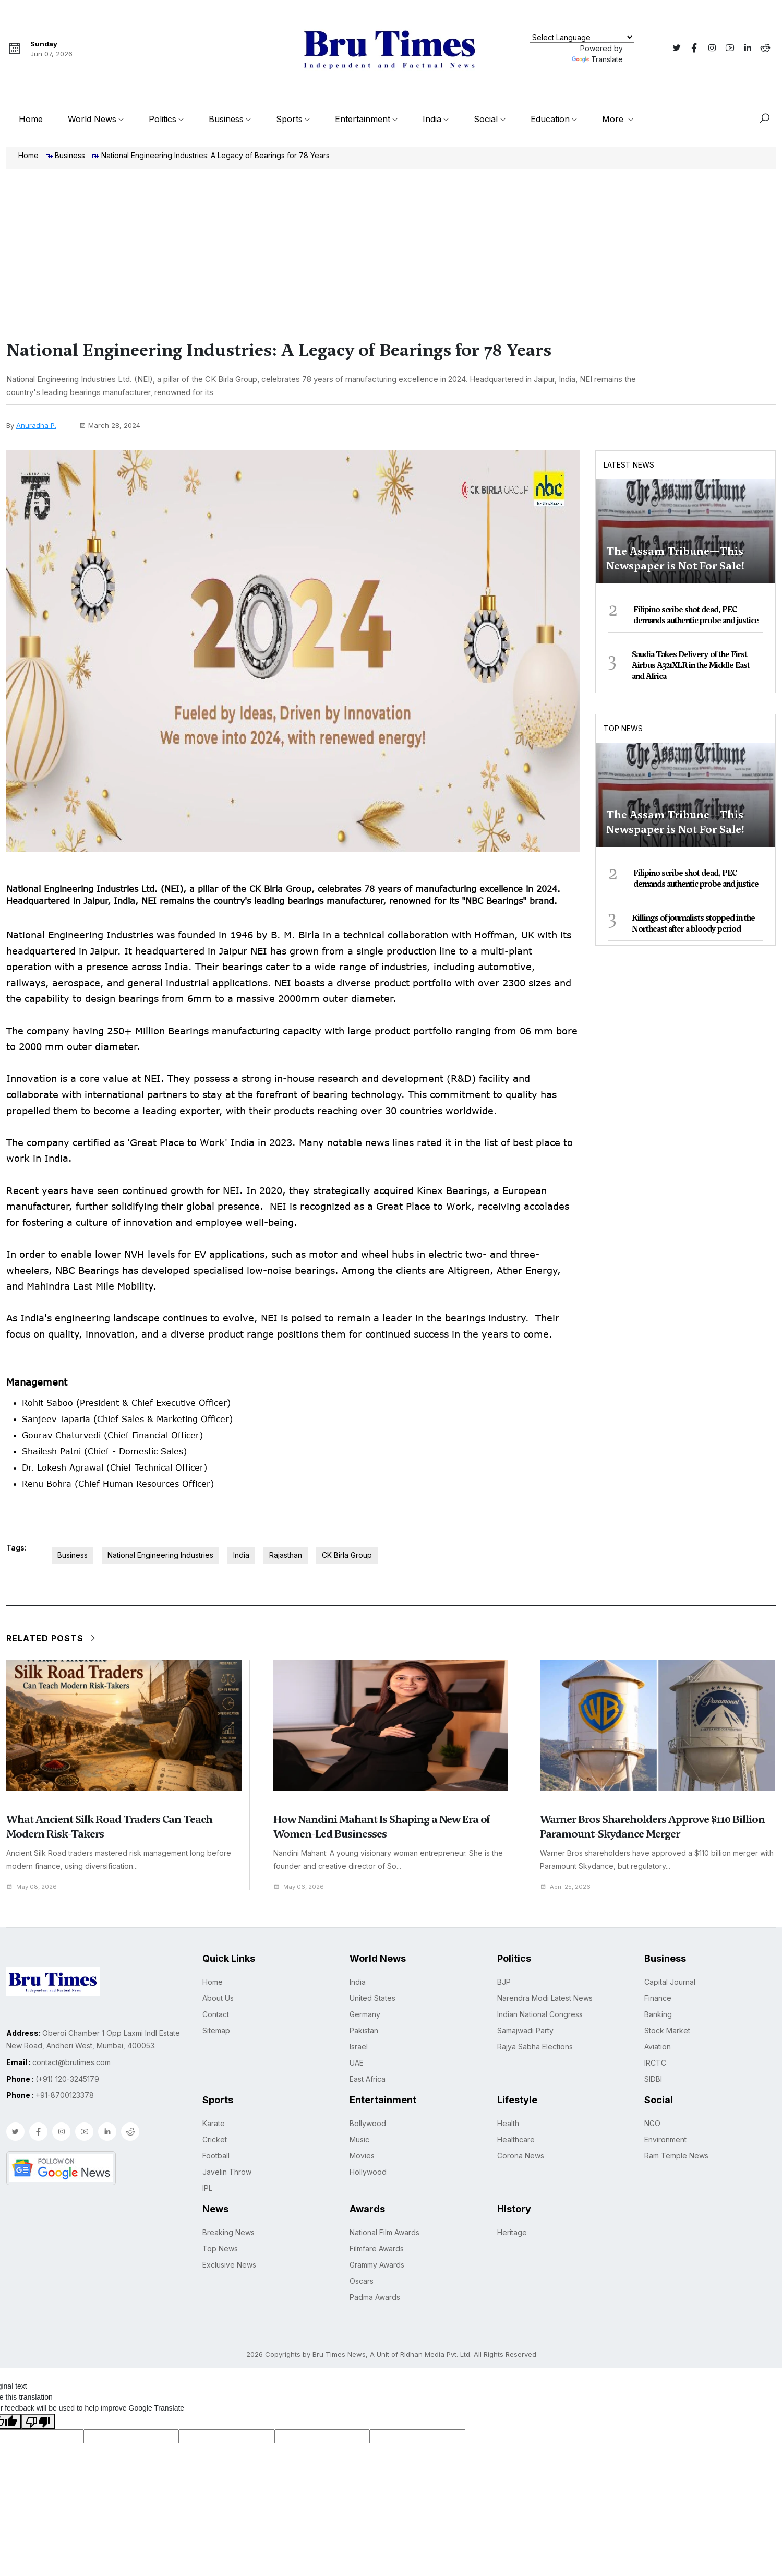 The image size is (782, 2576). I want to click on Breaking News, so click(228, 2233).